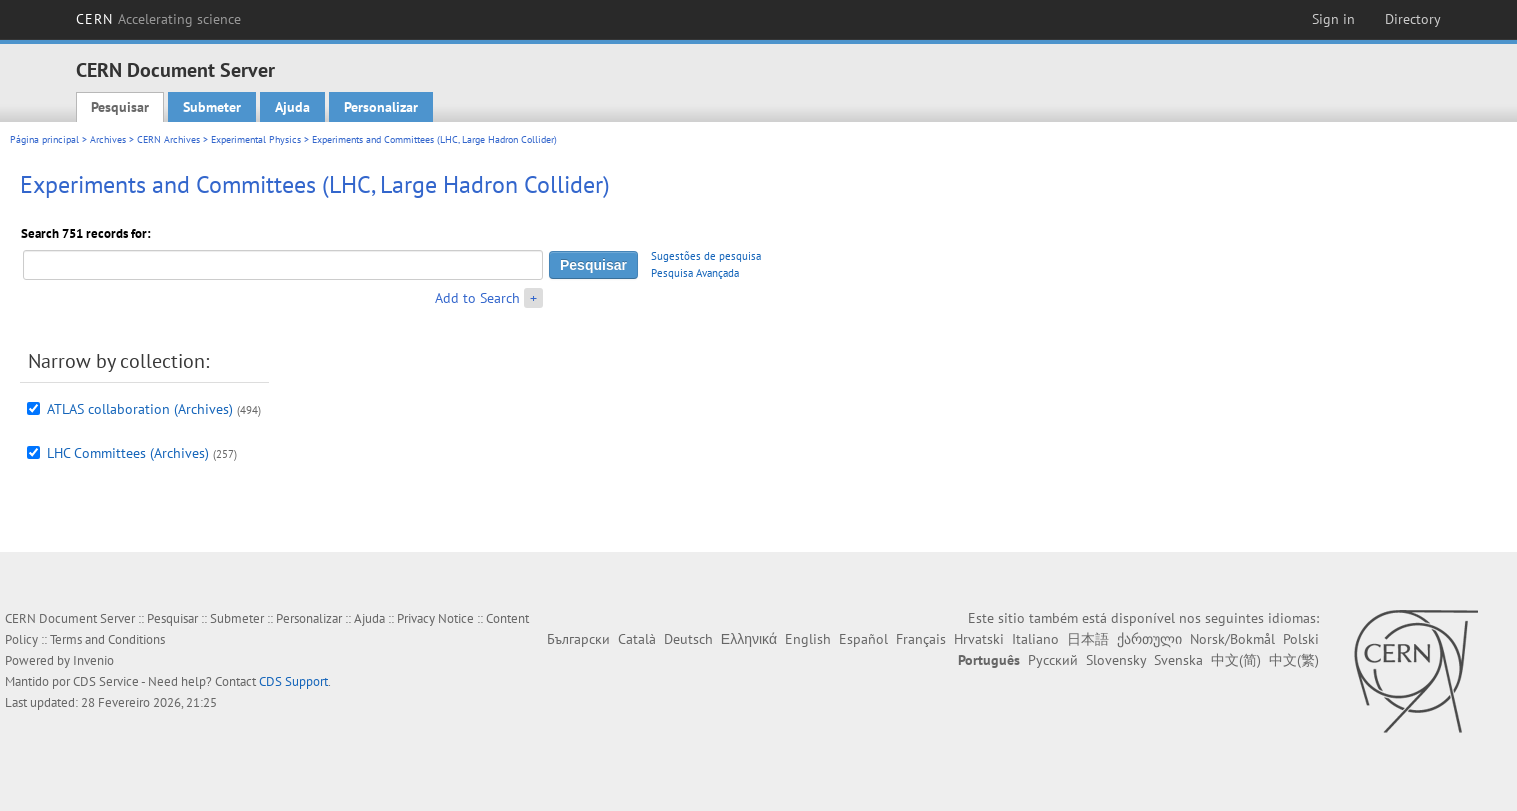 This screenshot has height=811, width=1517. I want to click on 日本語, so click(1088, 639).